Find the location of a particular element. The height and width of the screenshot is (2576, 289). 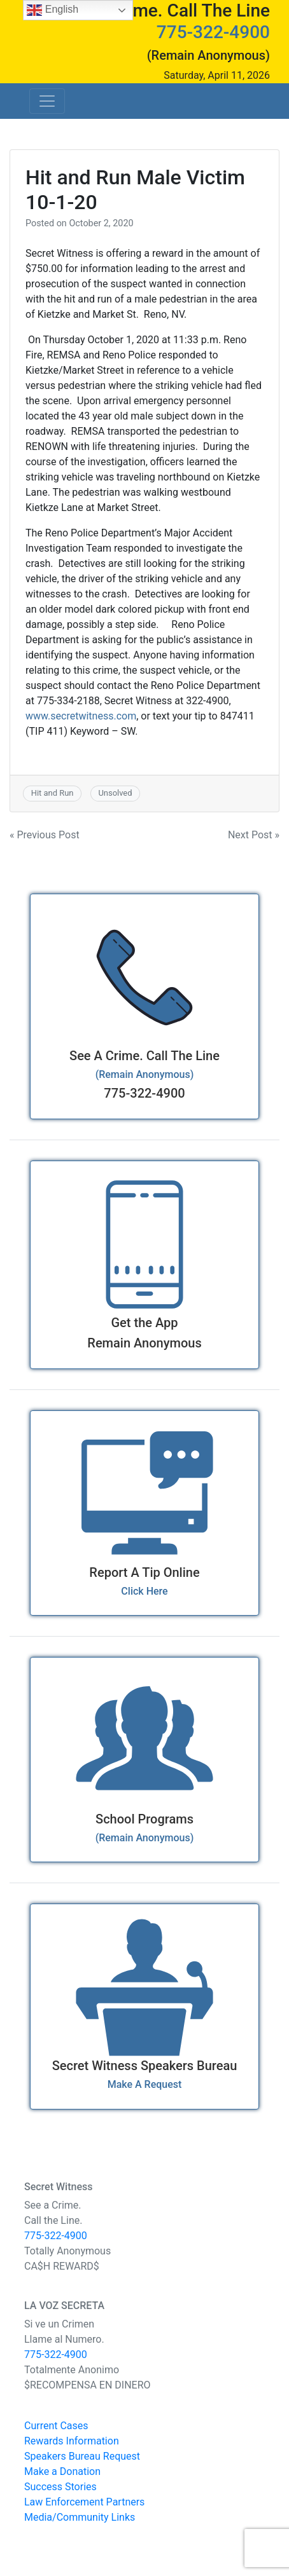

Speakers Bureau Request is located at coordinates (82, 2456).